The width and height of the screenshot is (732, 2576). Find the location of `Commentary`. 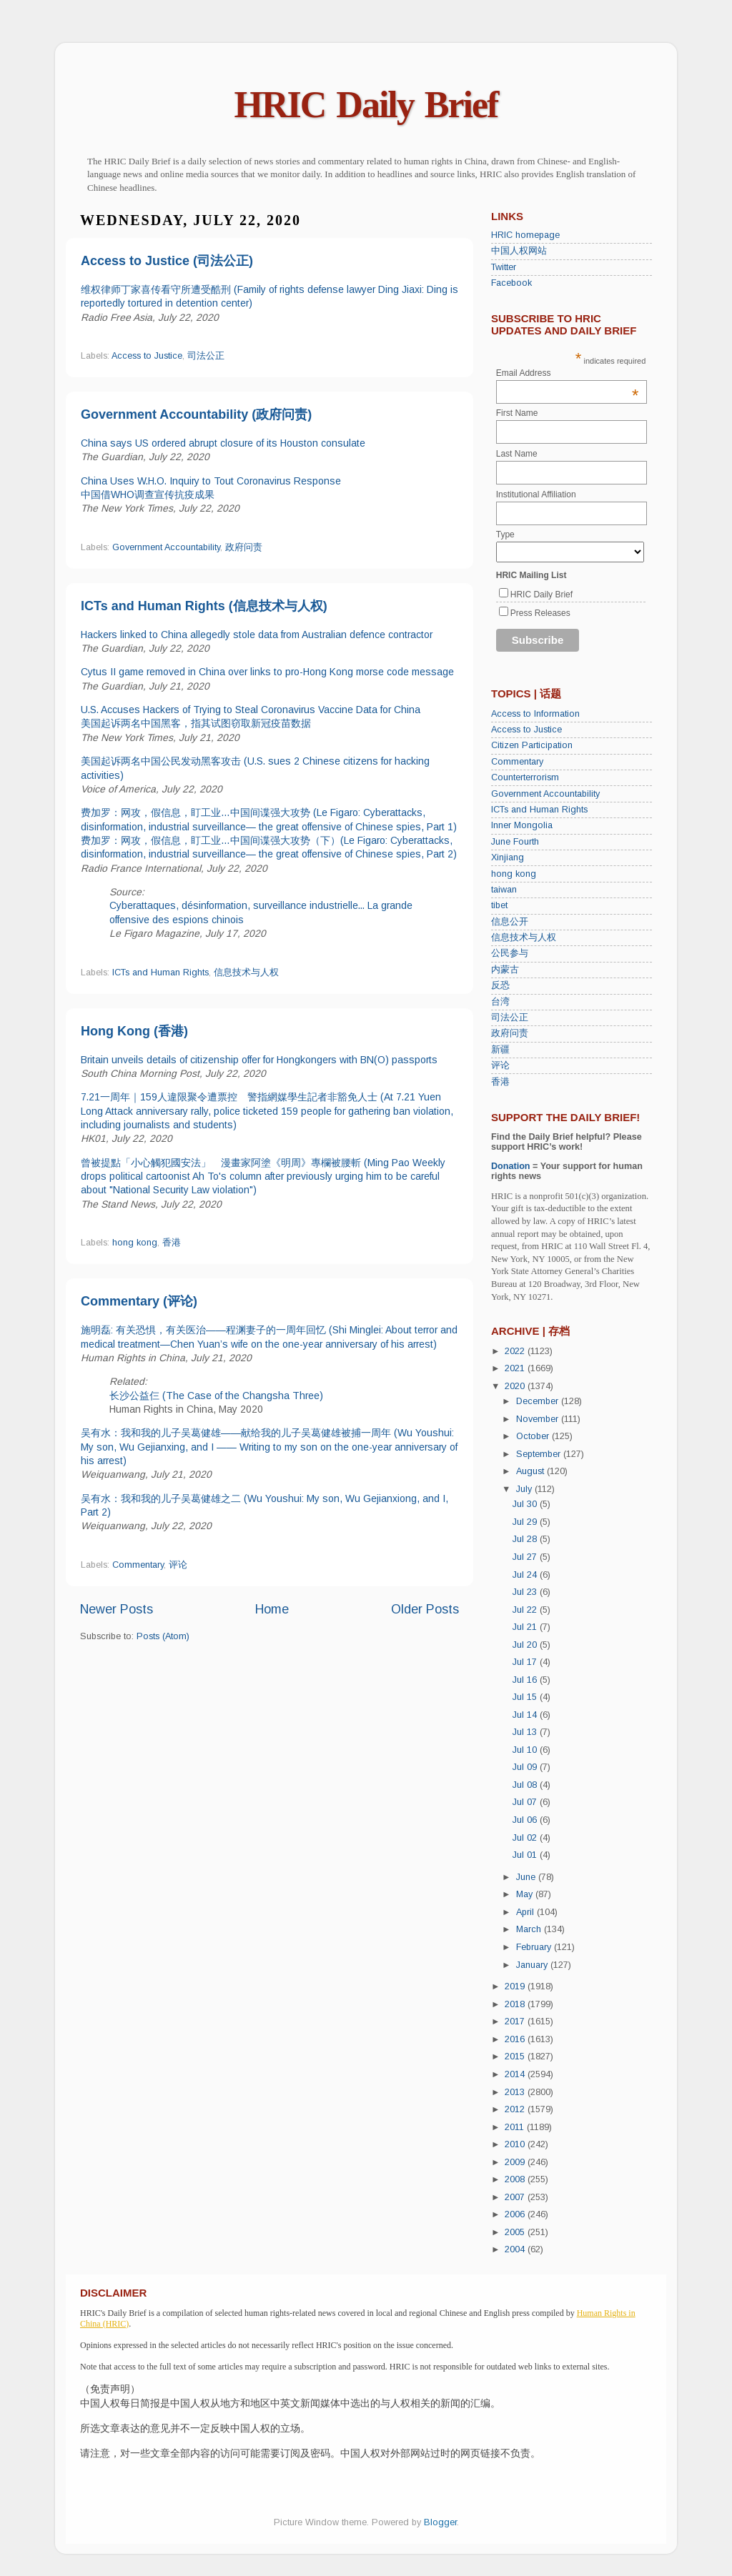

Commentary is located at coordinates (138, 1565).